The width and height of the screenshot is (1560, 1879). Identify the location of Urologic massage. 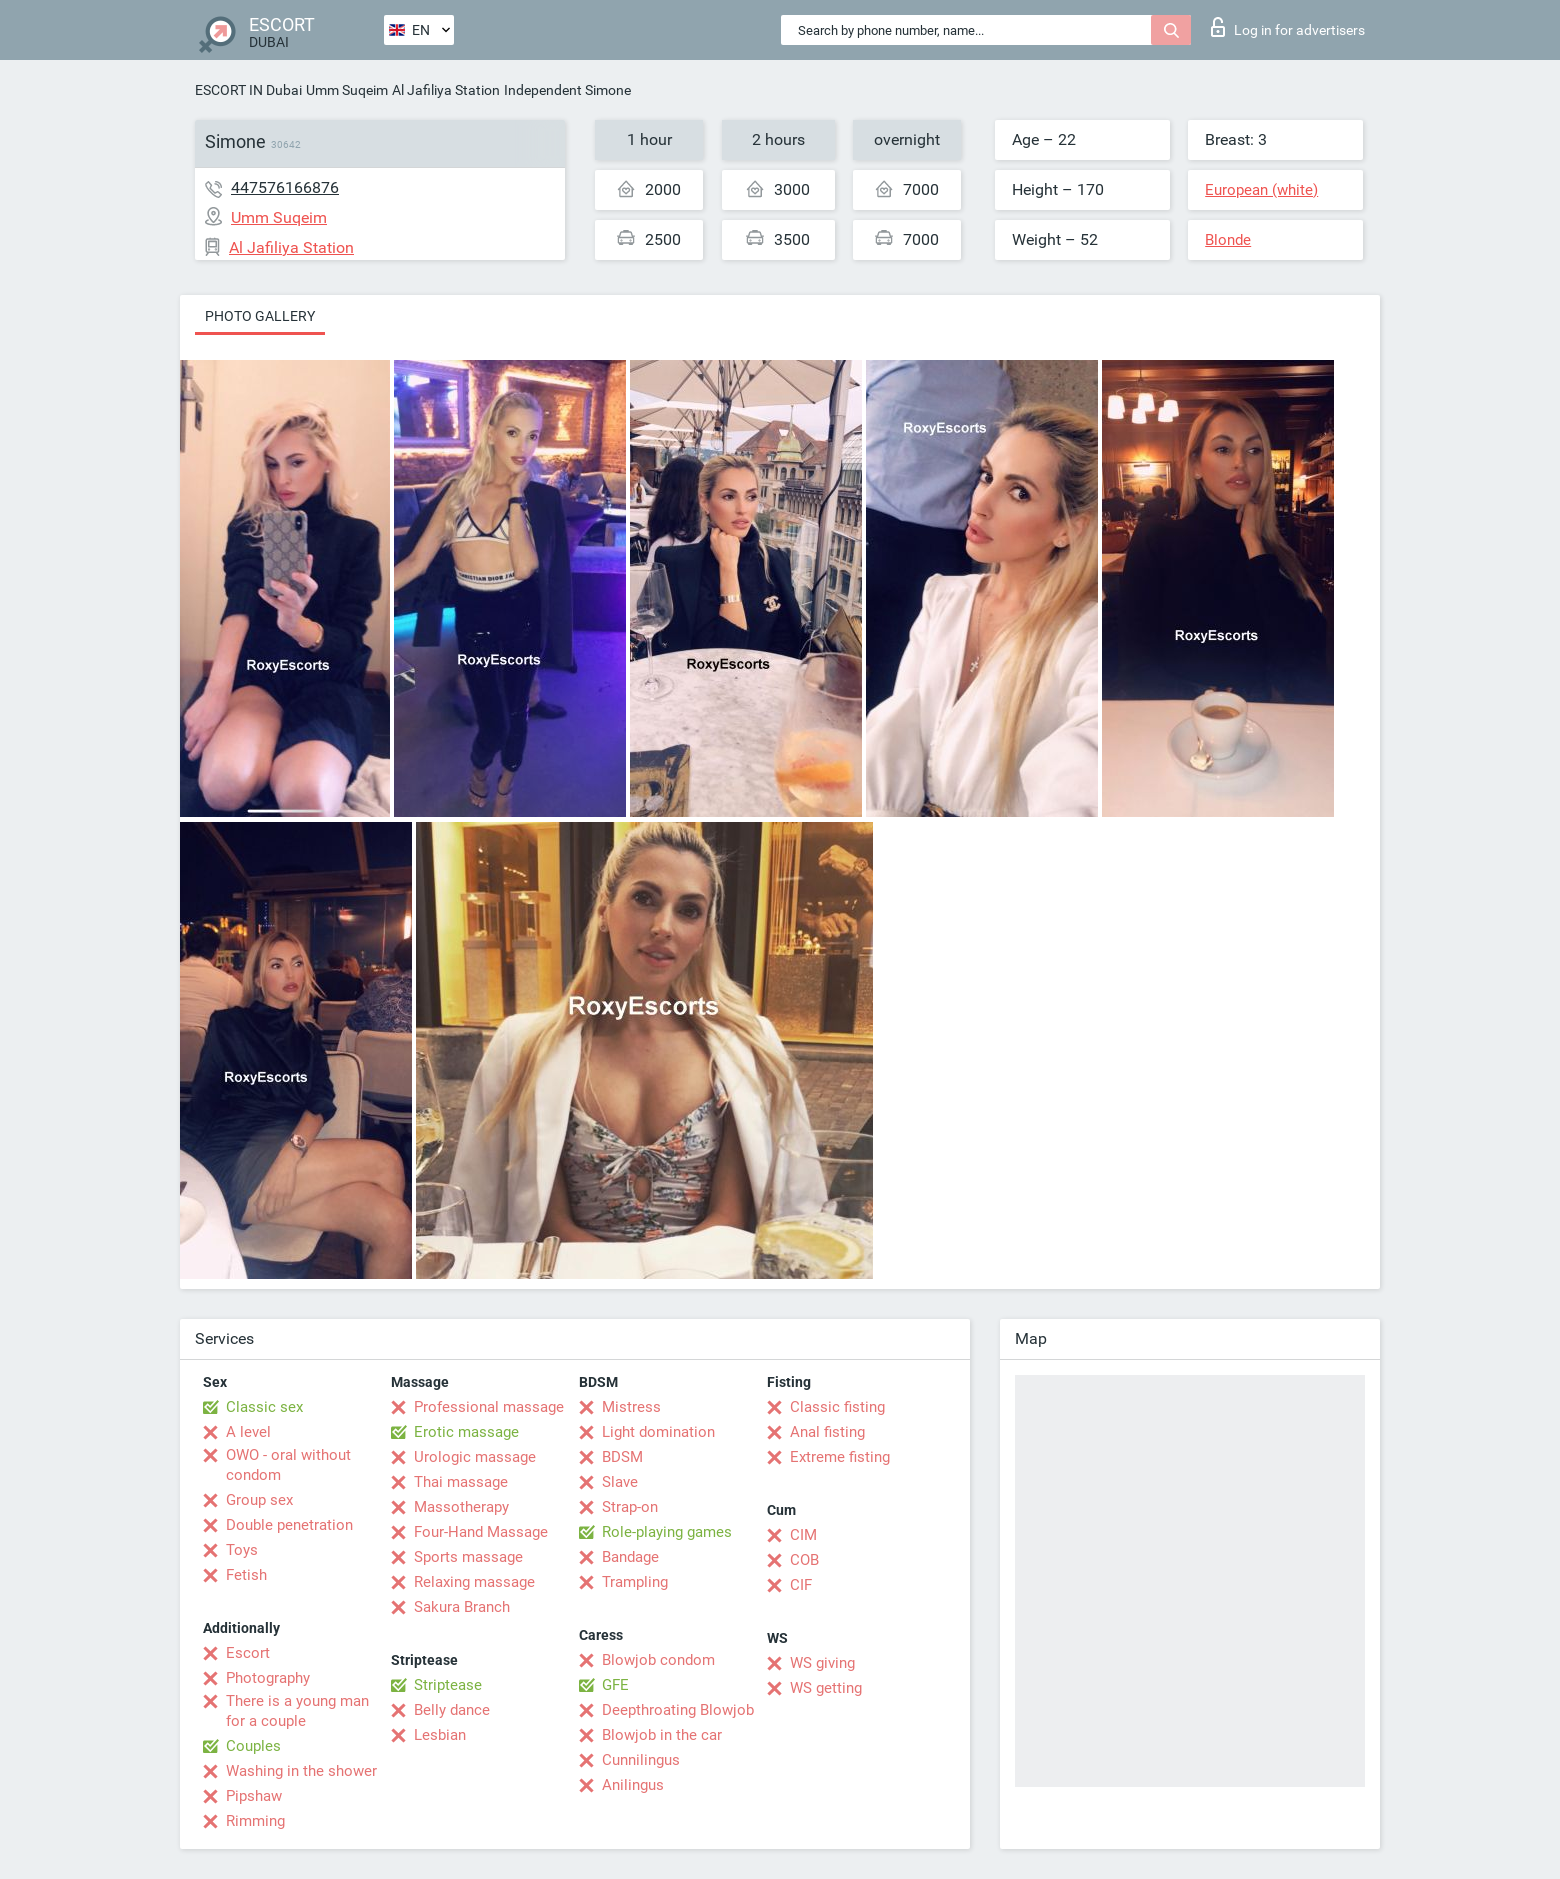
(475, 1457).